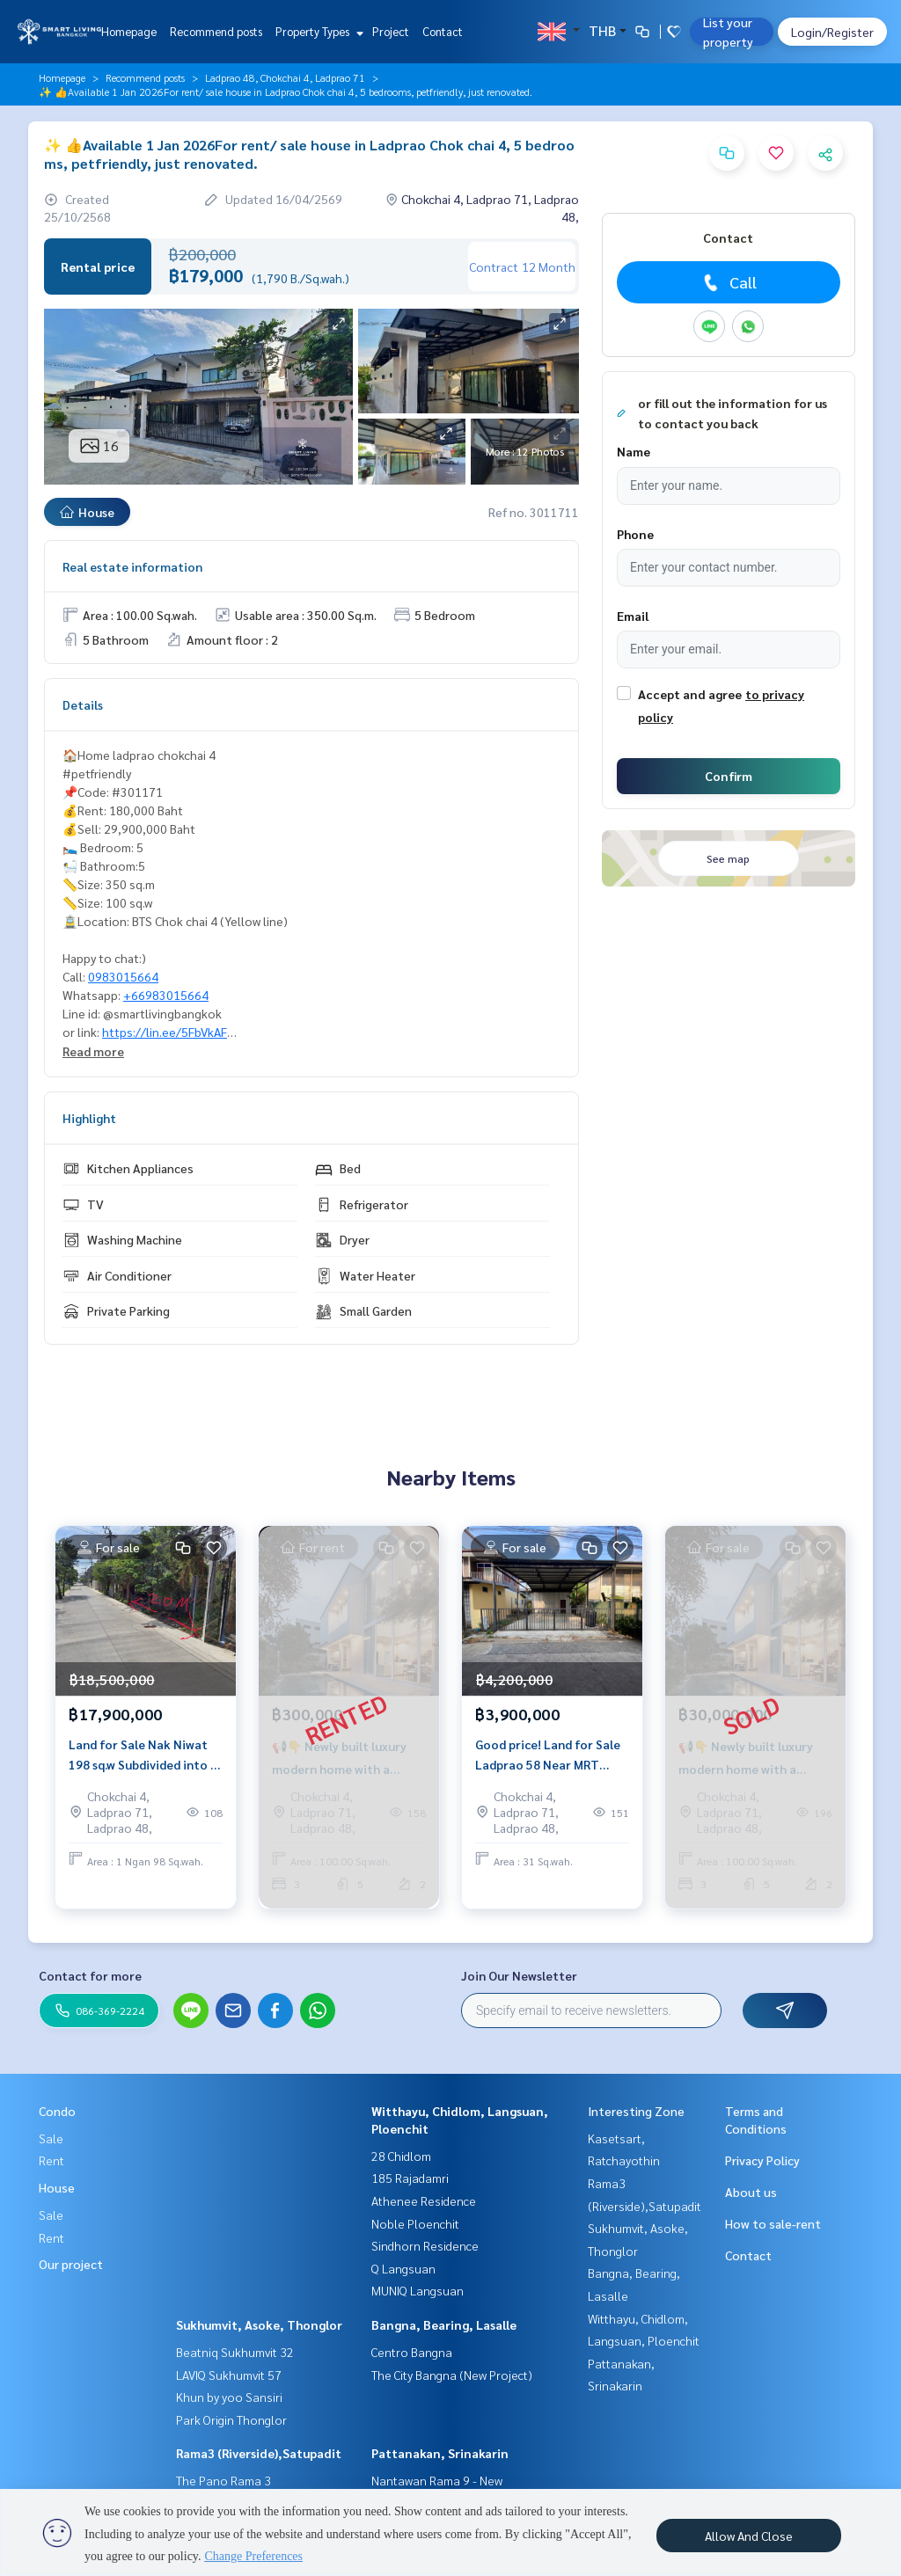 The image size is (901, 2576). I want to click on Beatniq Sukhumvit 32, so click(235, 2352).